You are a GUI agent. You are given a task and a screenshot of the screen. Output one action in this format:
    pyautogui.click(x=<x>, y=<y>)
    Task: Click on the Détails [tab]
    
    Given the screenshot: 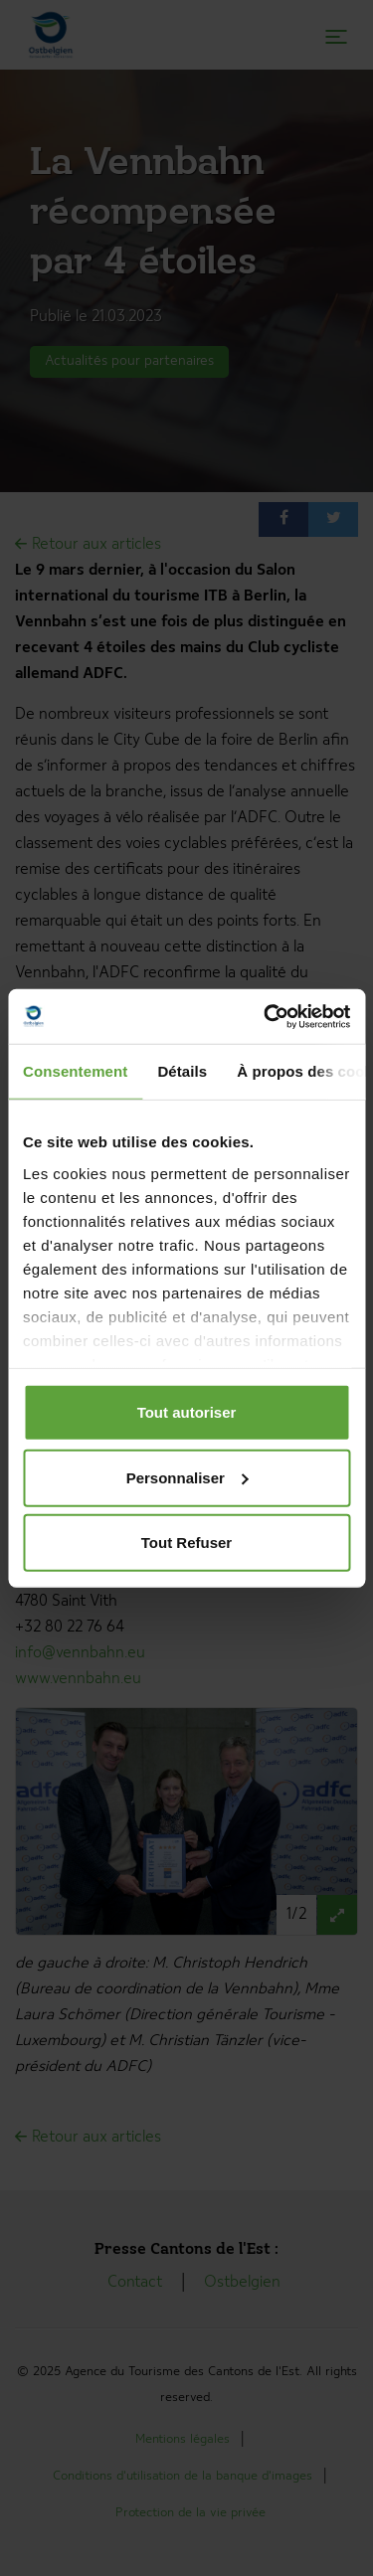 What is the action you would take?
    pyautogui.click(x=182, y=1071)
    